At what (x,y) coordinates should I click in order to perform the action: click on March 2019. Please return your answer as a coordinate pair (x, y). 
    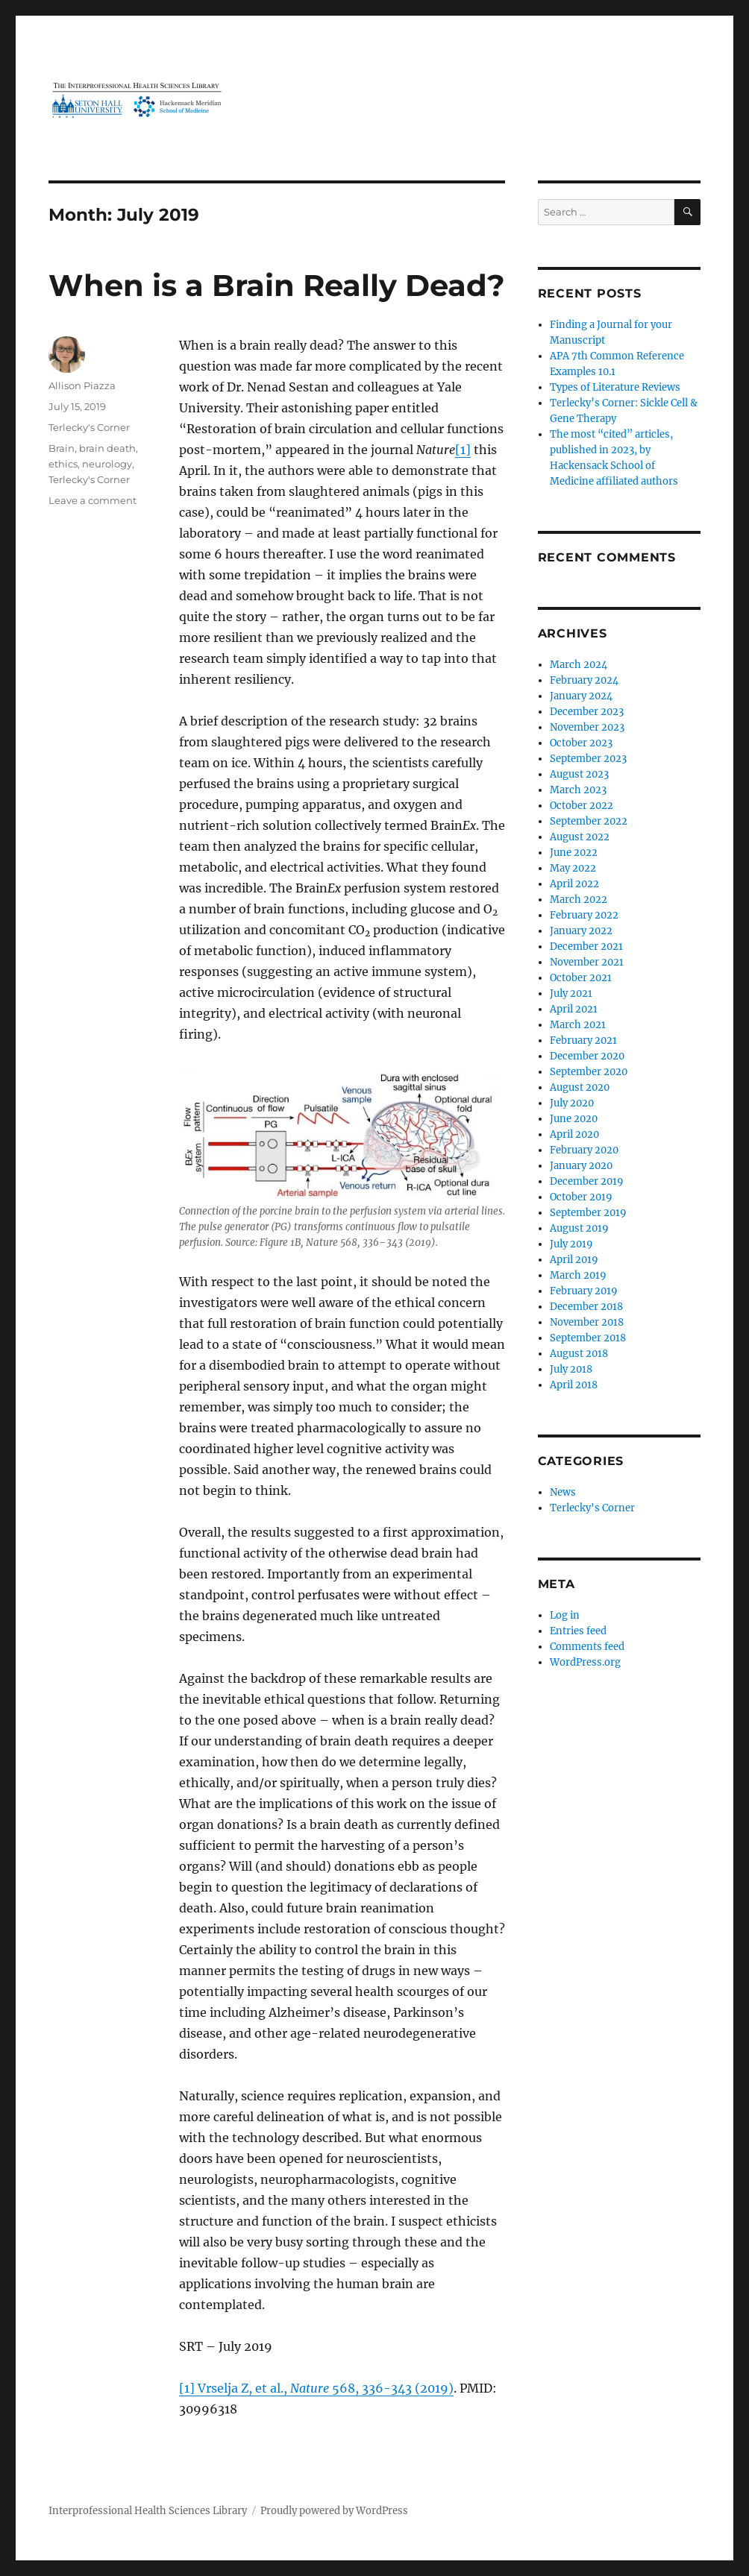
    Looking at the image, I should click on (578, 1275).